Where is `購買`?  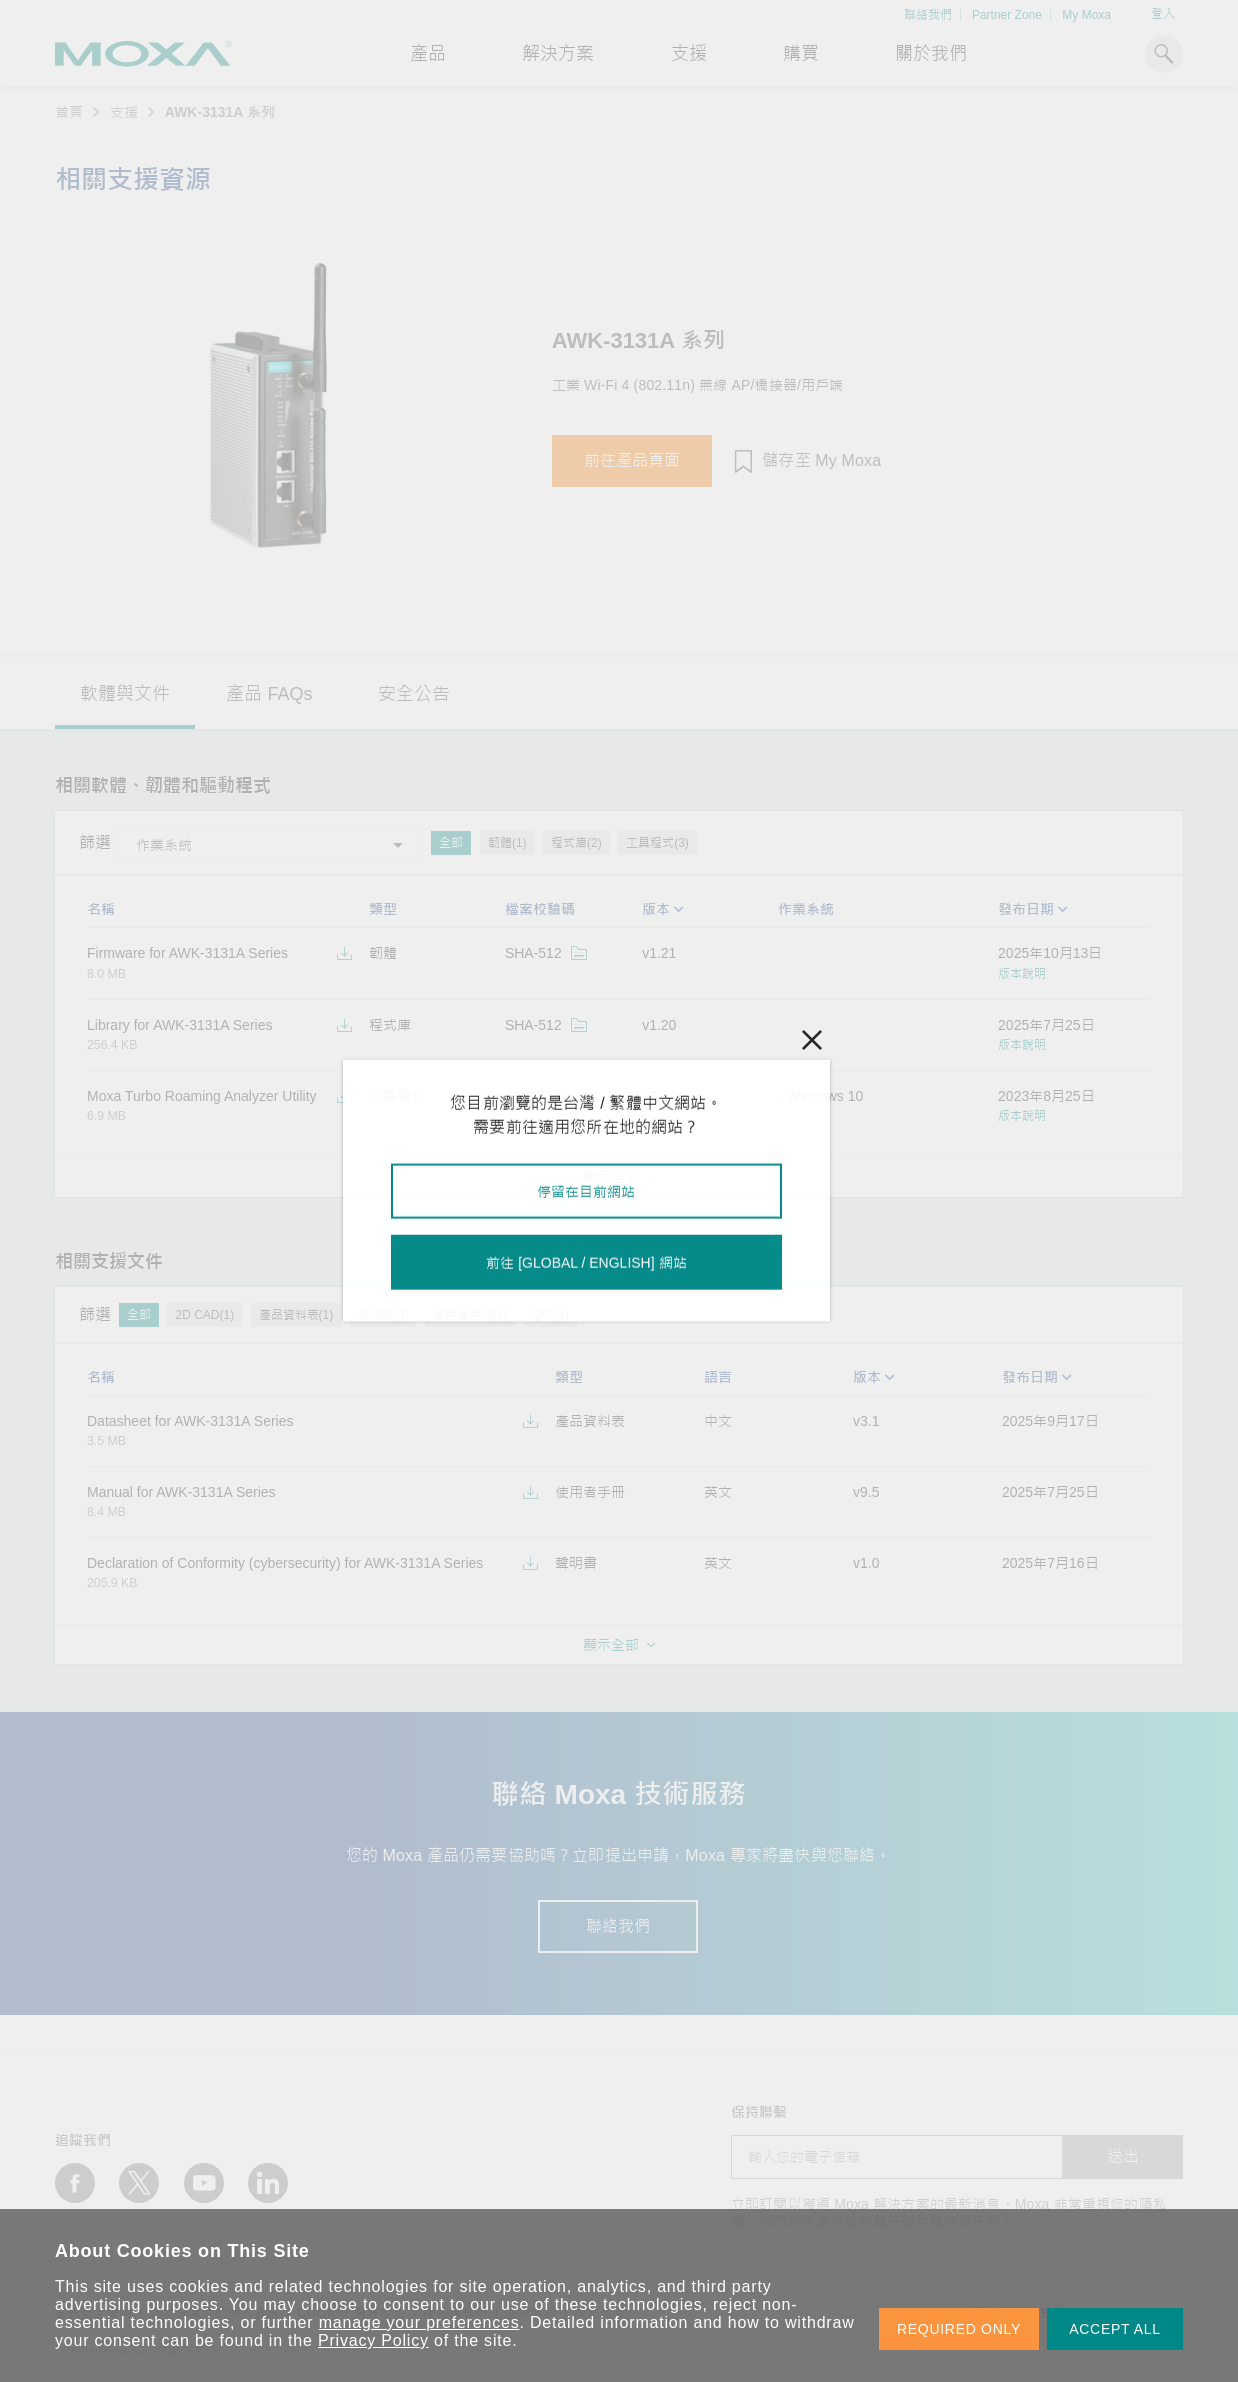 購買 is located at coordinates (801, 54).